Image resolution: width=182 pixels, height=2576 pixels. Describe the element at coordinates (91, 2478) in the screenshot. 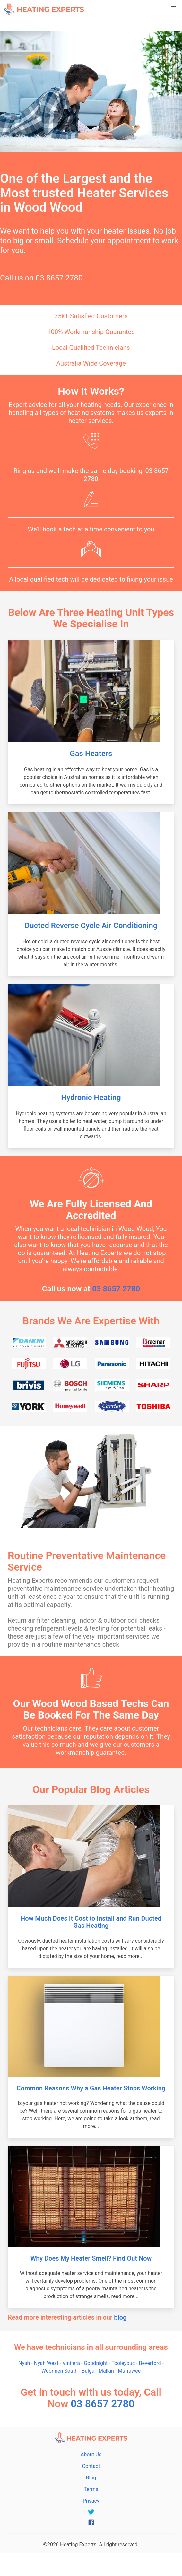

I see `Blog` at that location.